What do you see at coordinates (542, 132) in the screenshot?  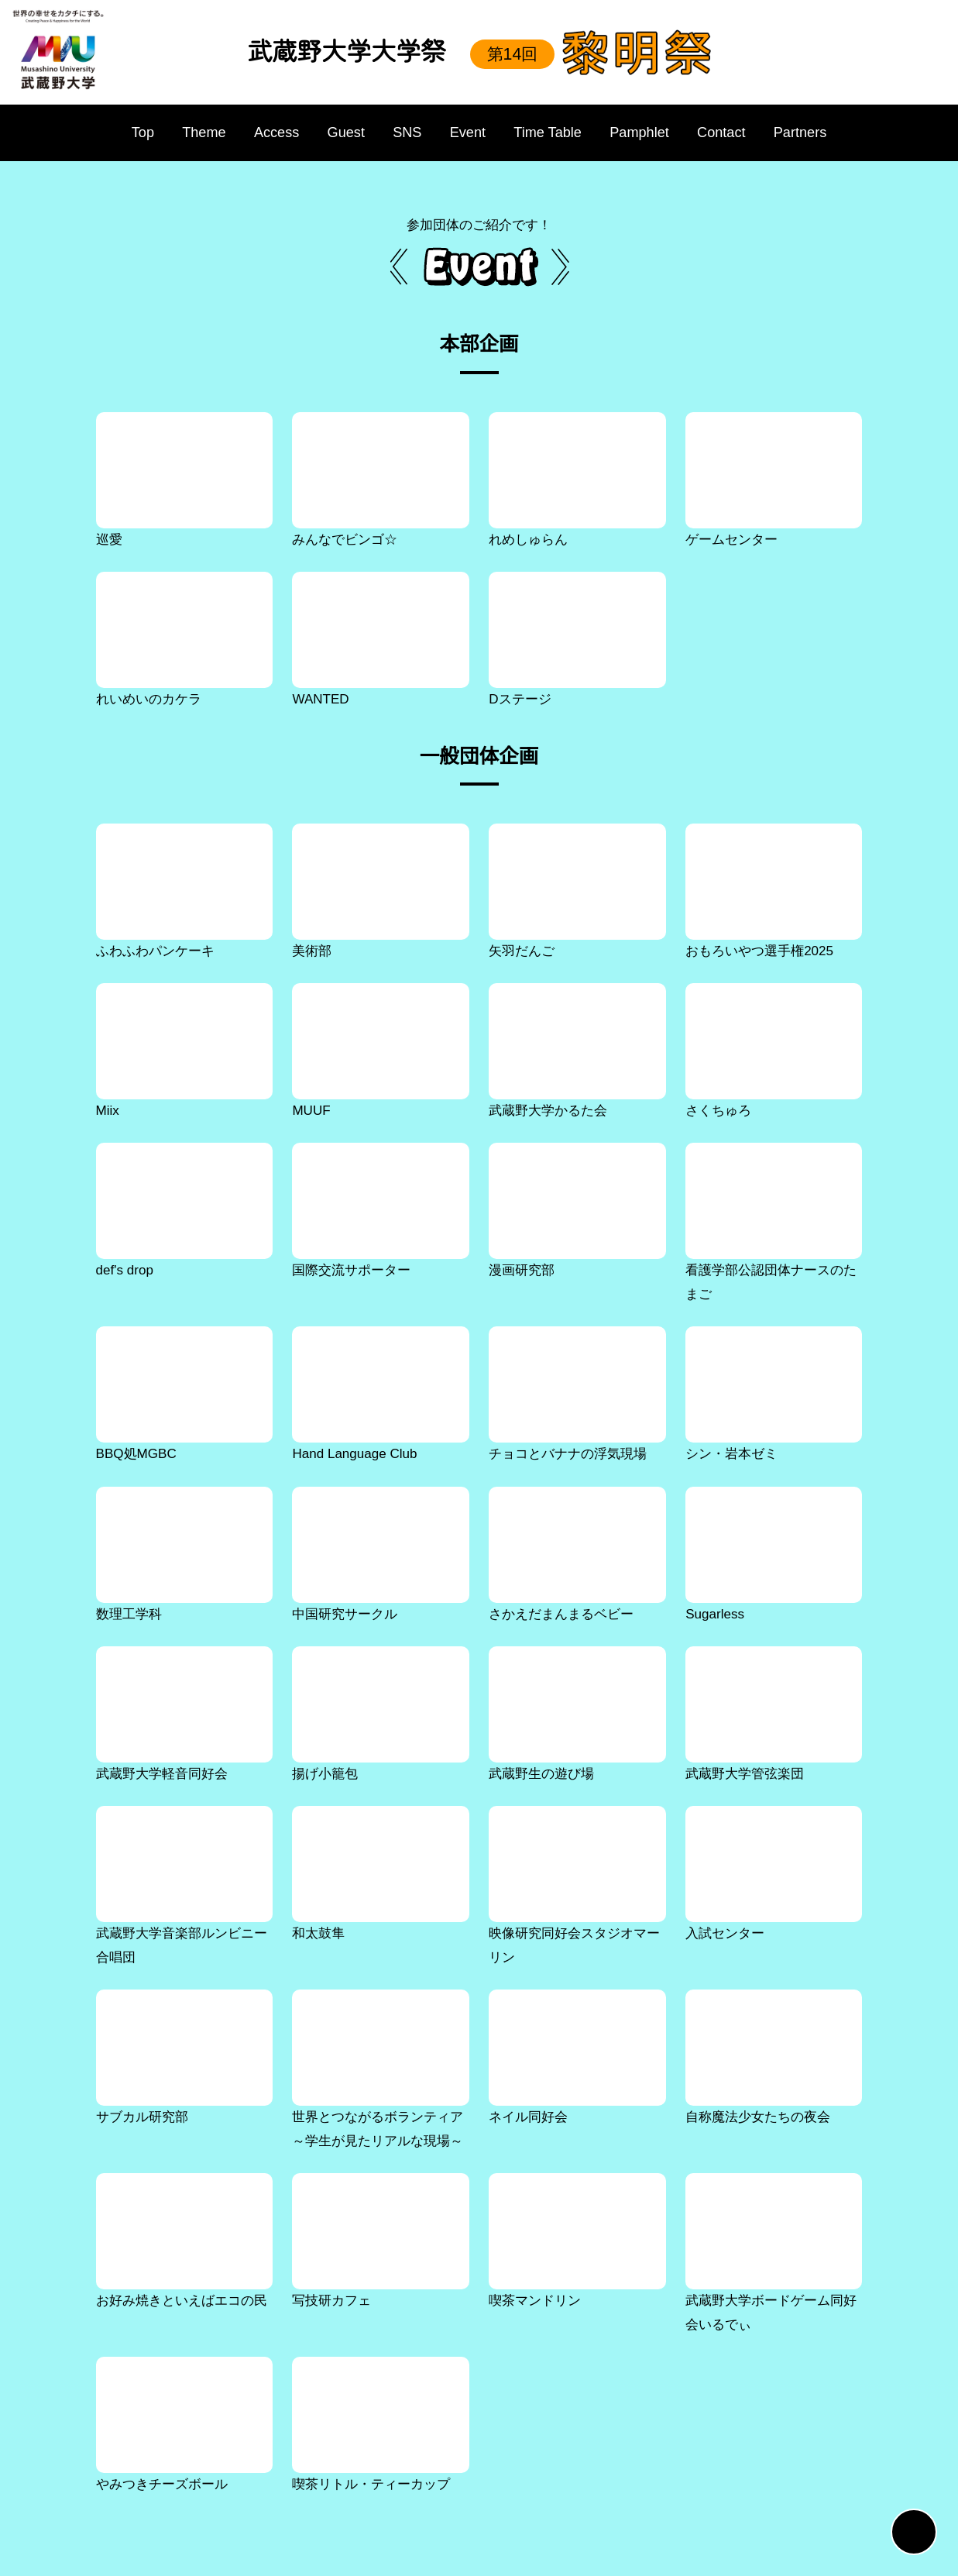 I see `Time Table` at bounding box center [542, 132].